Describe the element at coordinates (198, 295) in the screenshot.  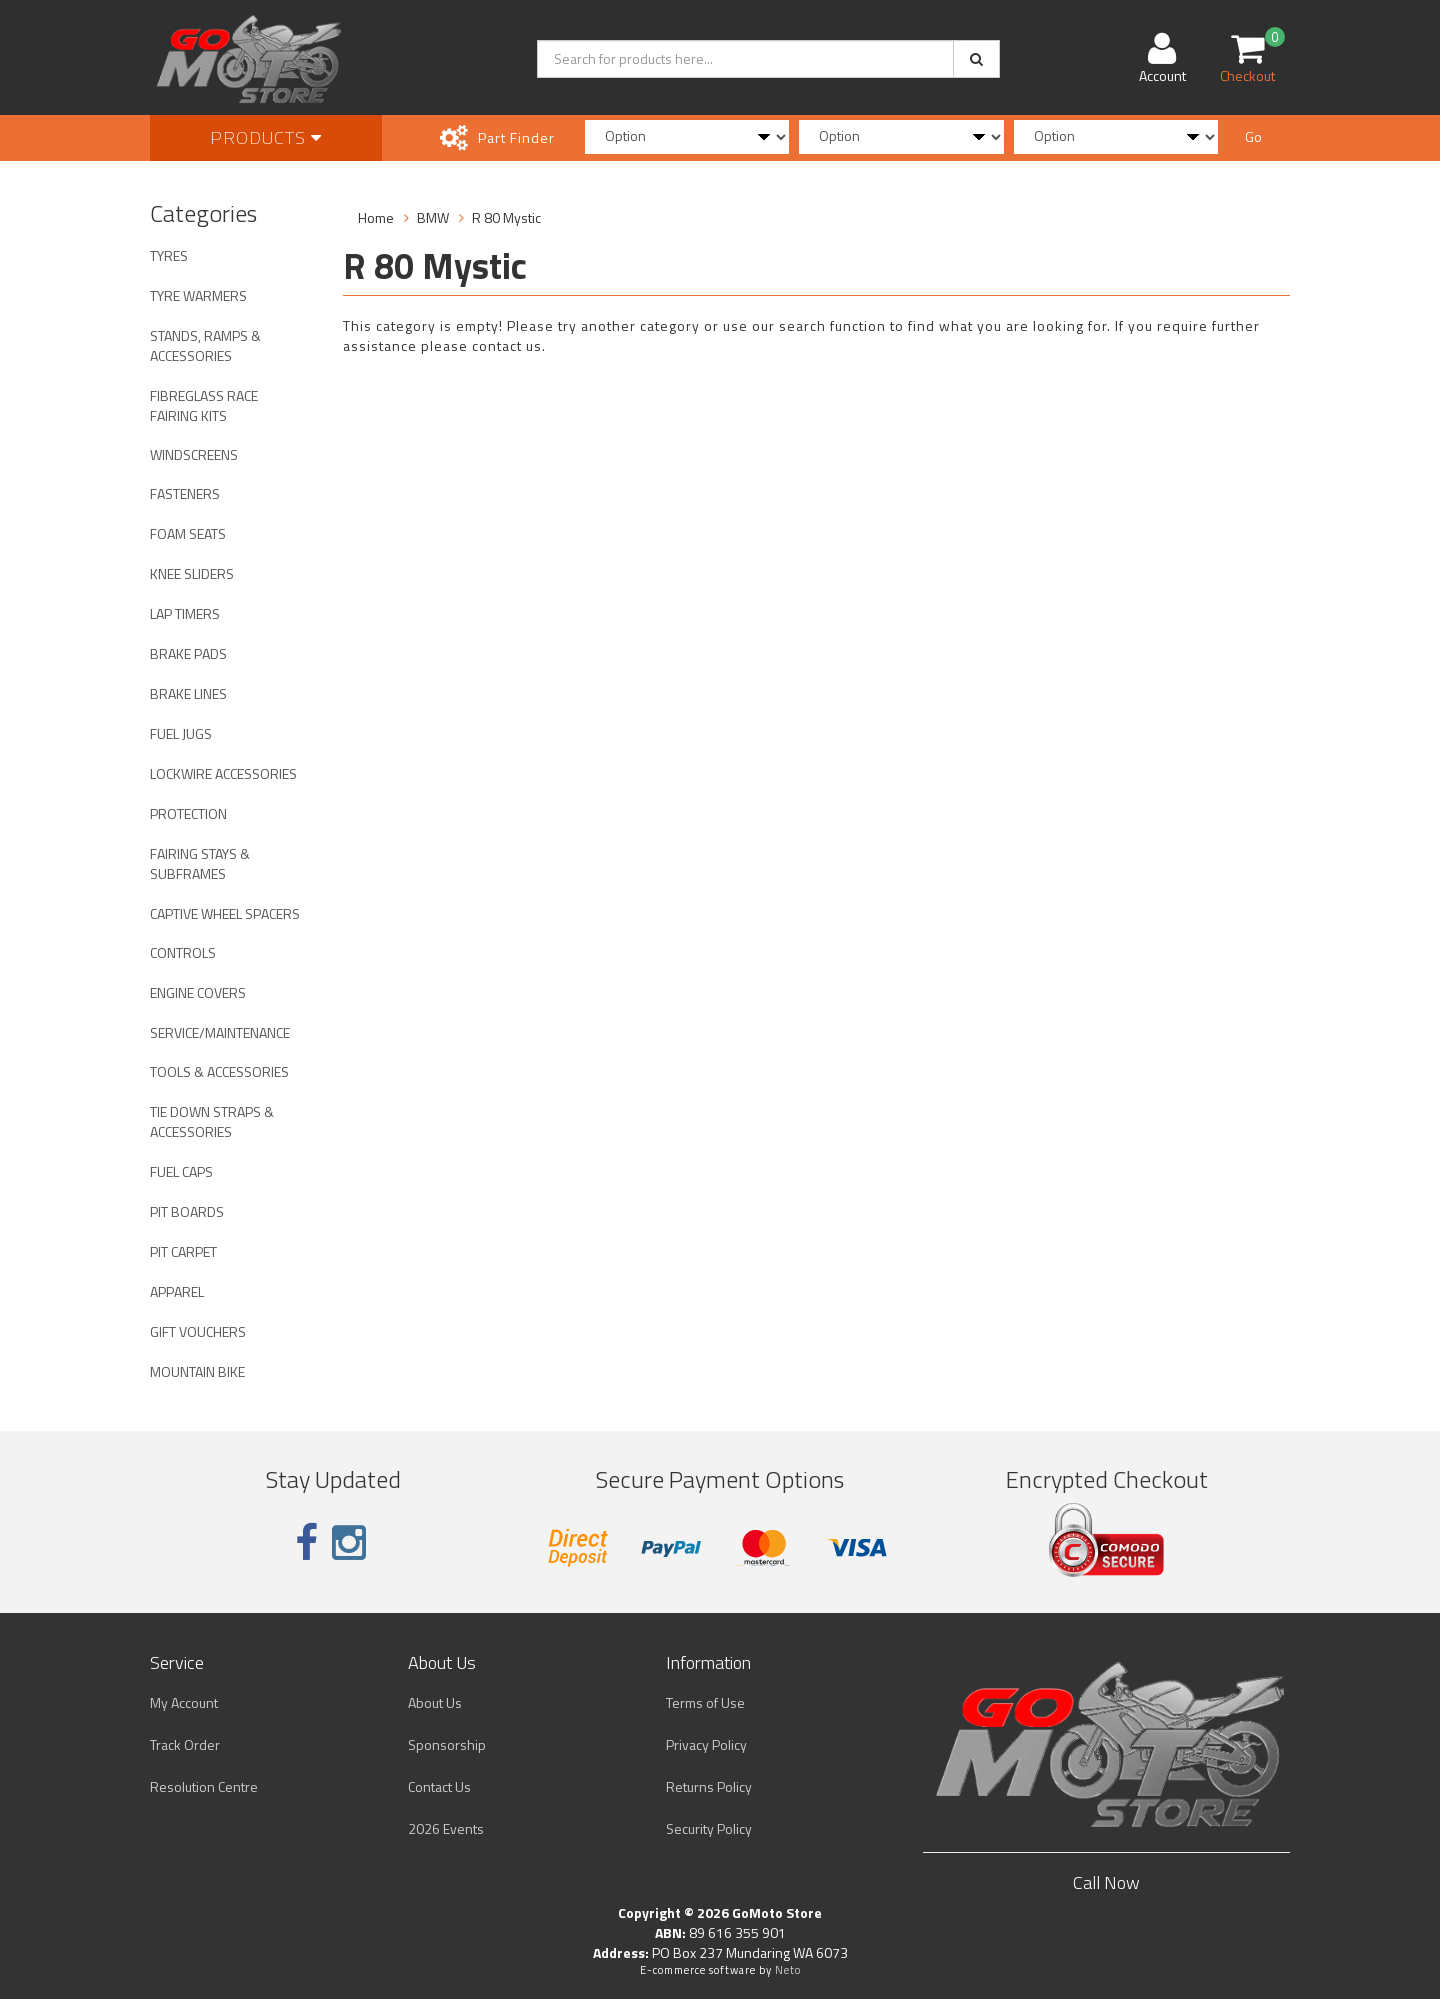
I see `TYRE WARMERS` at that location.